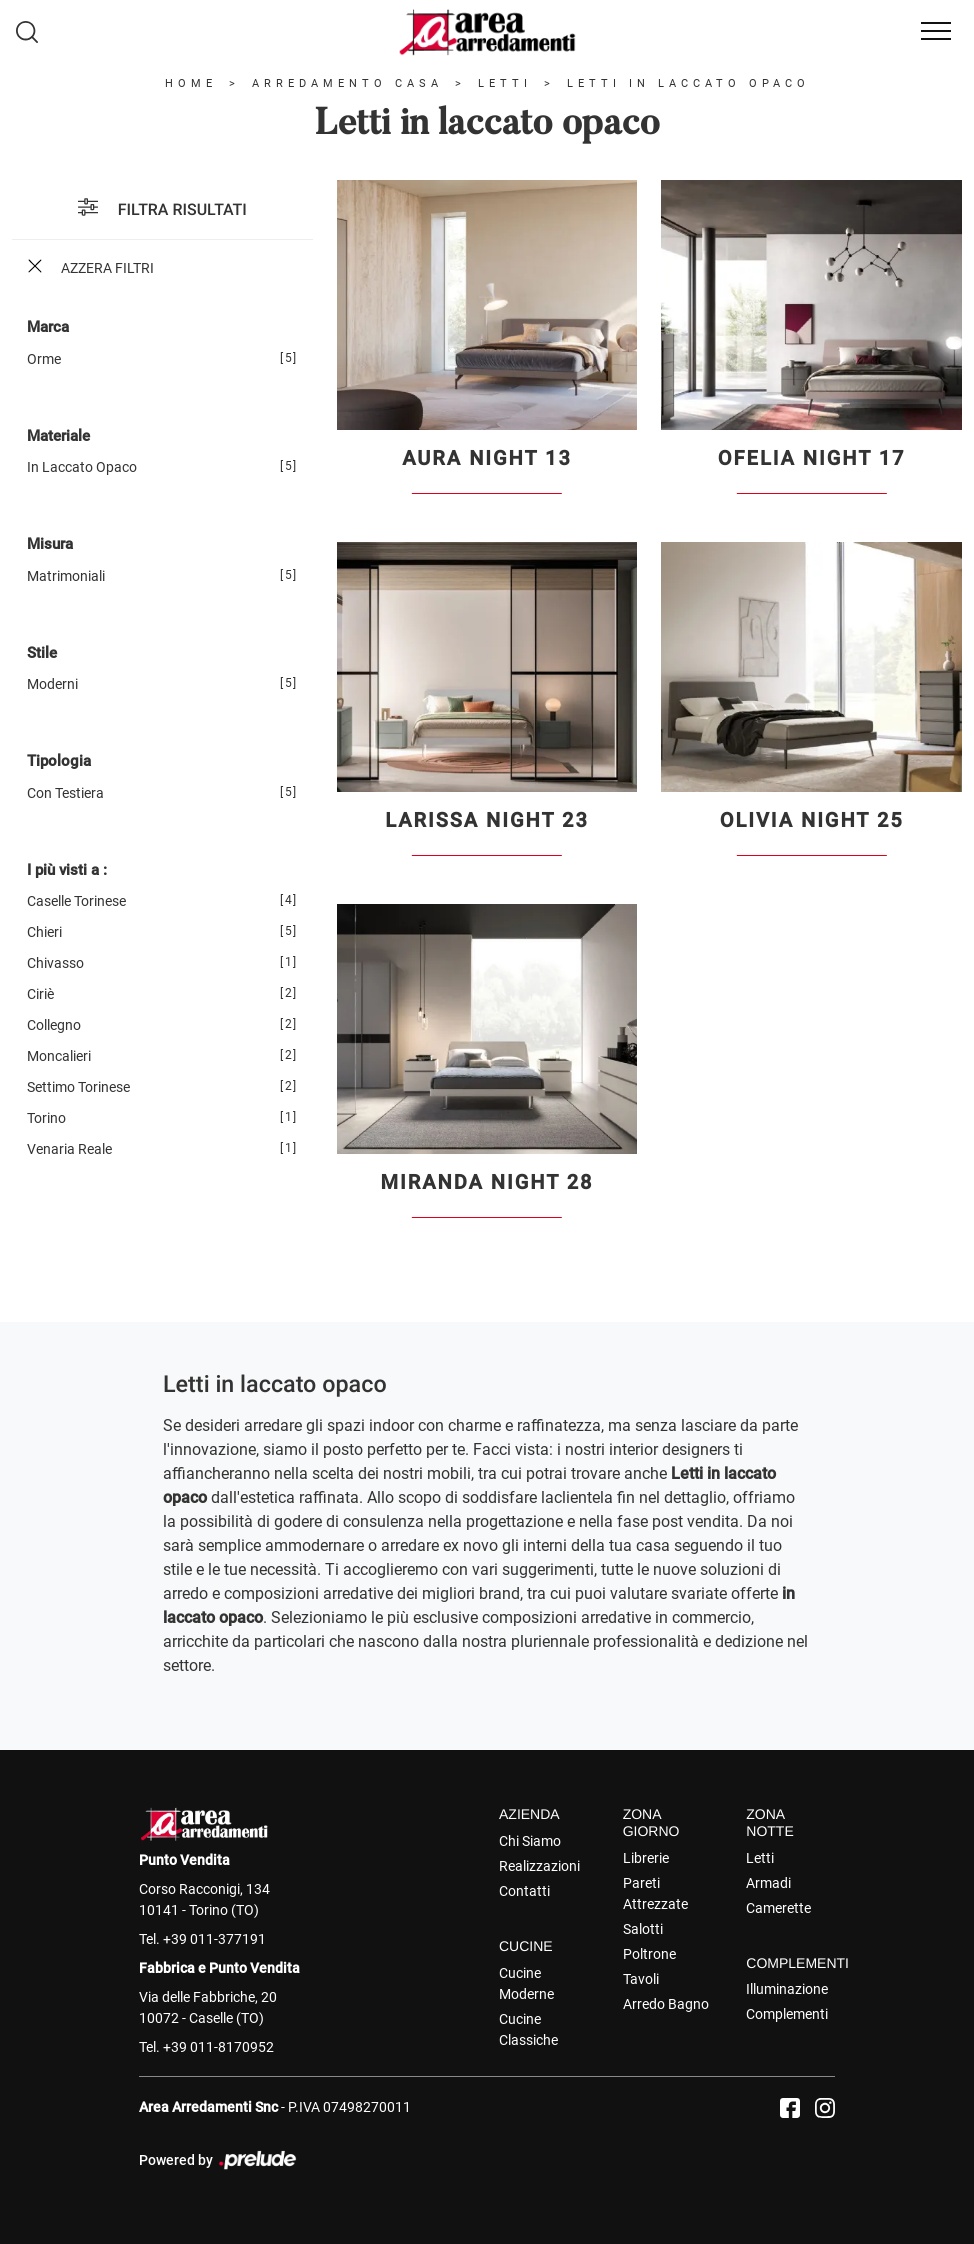  What do you see at coordinates (641, 1979) in the screenshot?
I see `Tavoli` at bounding box center [641, 1979].